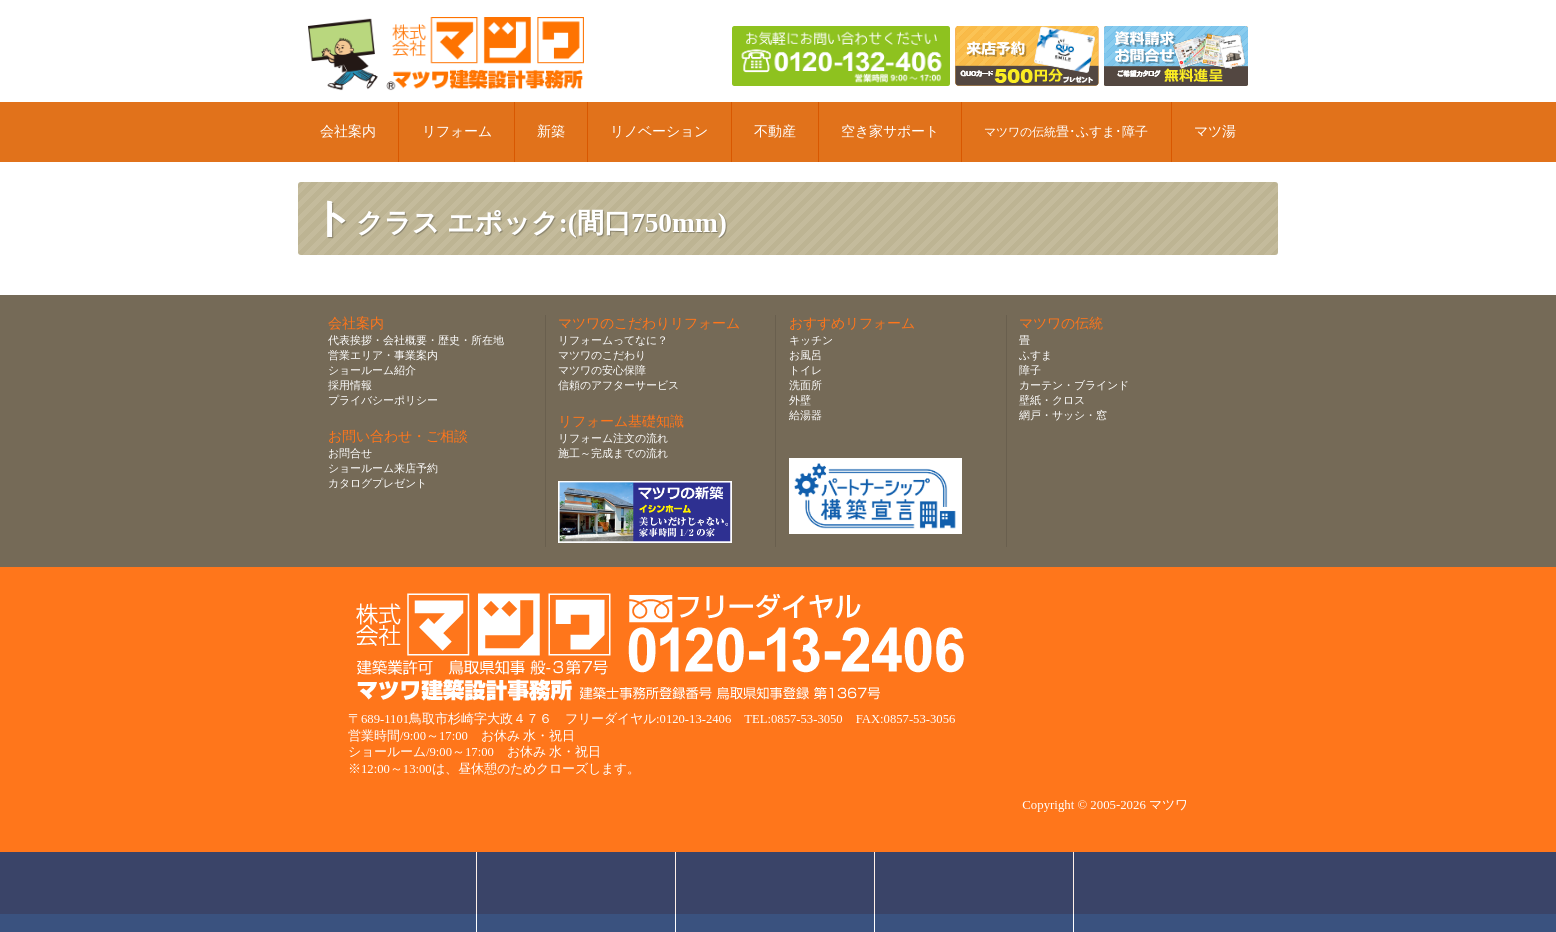 This screenshot has width=1556, height=932. I want to click on 施工～完成までの流れ, so click(613, 453).